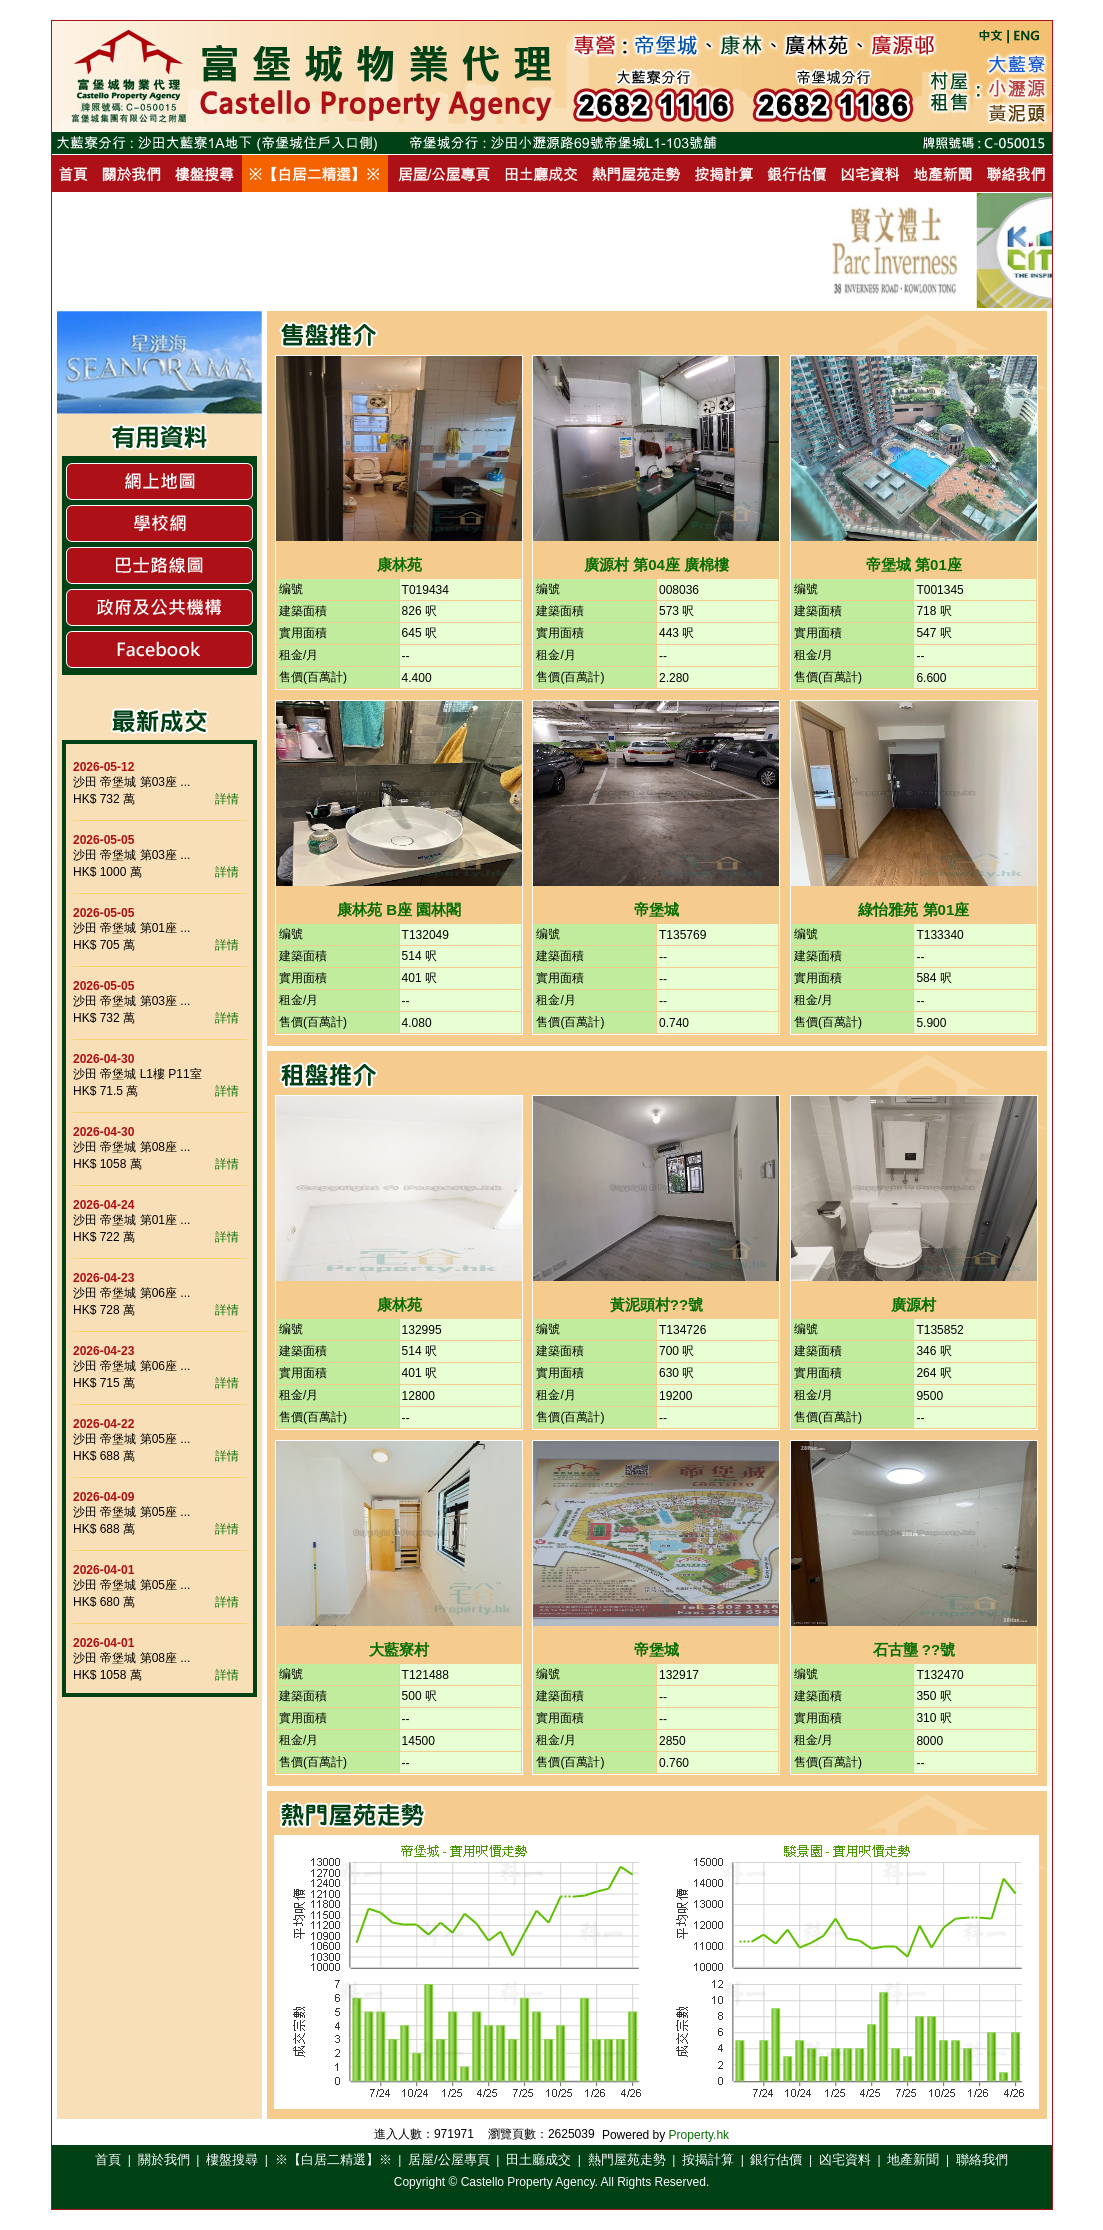 This screenshot has width=1103, height=2230. I want to click on ※【白居二精選】※, so click(333, 2159).